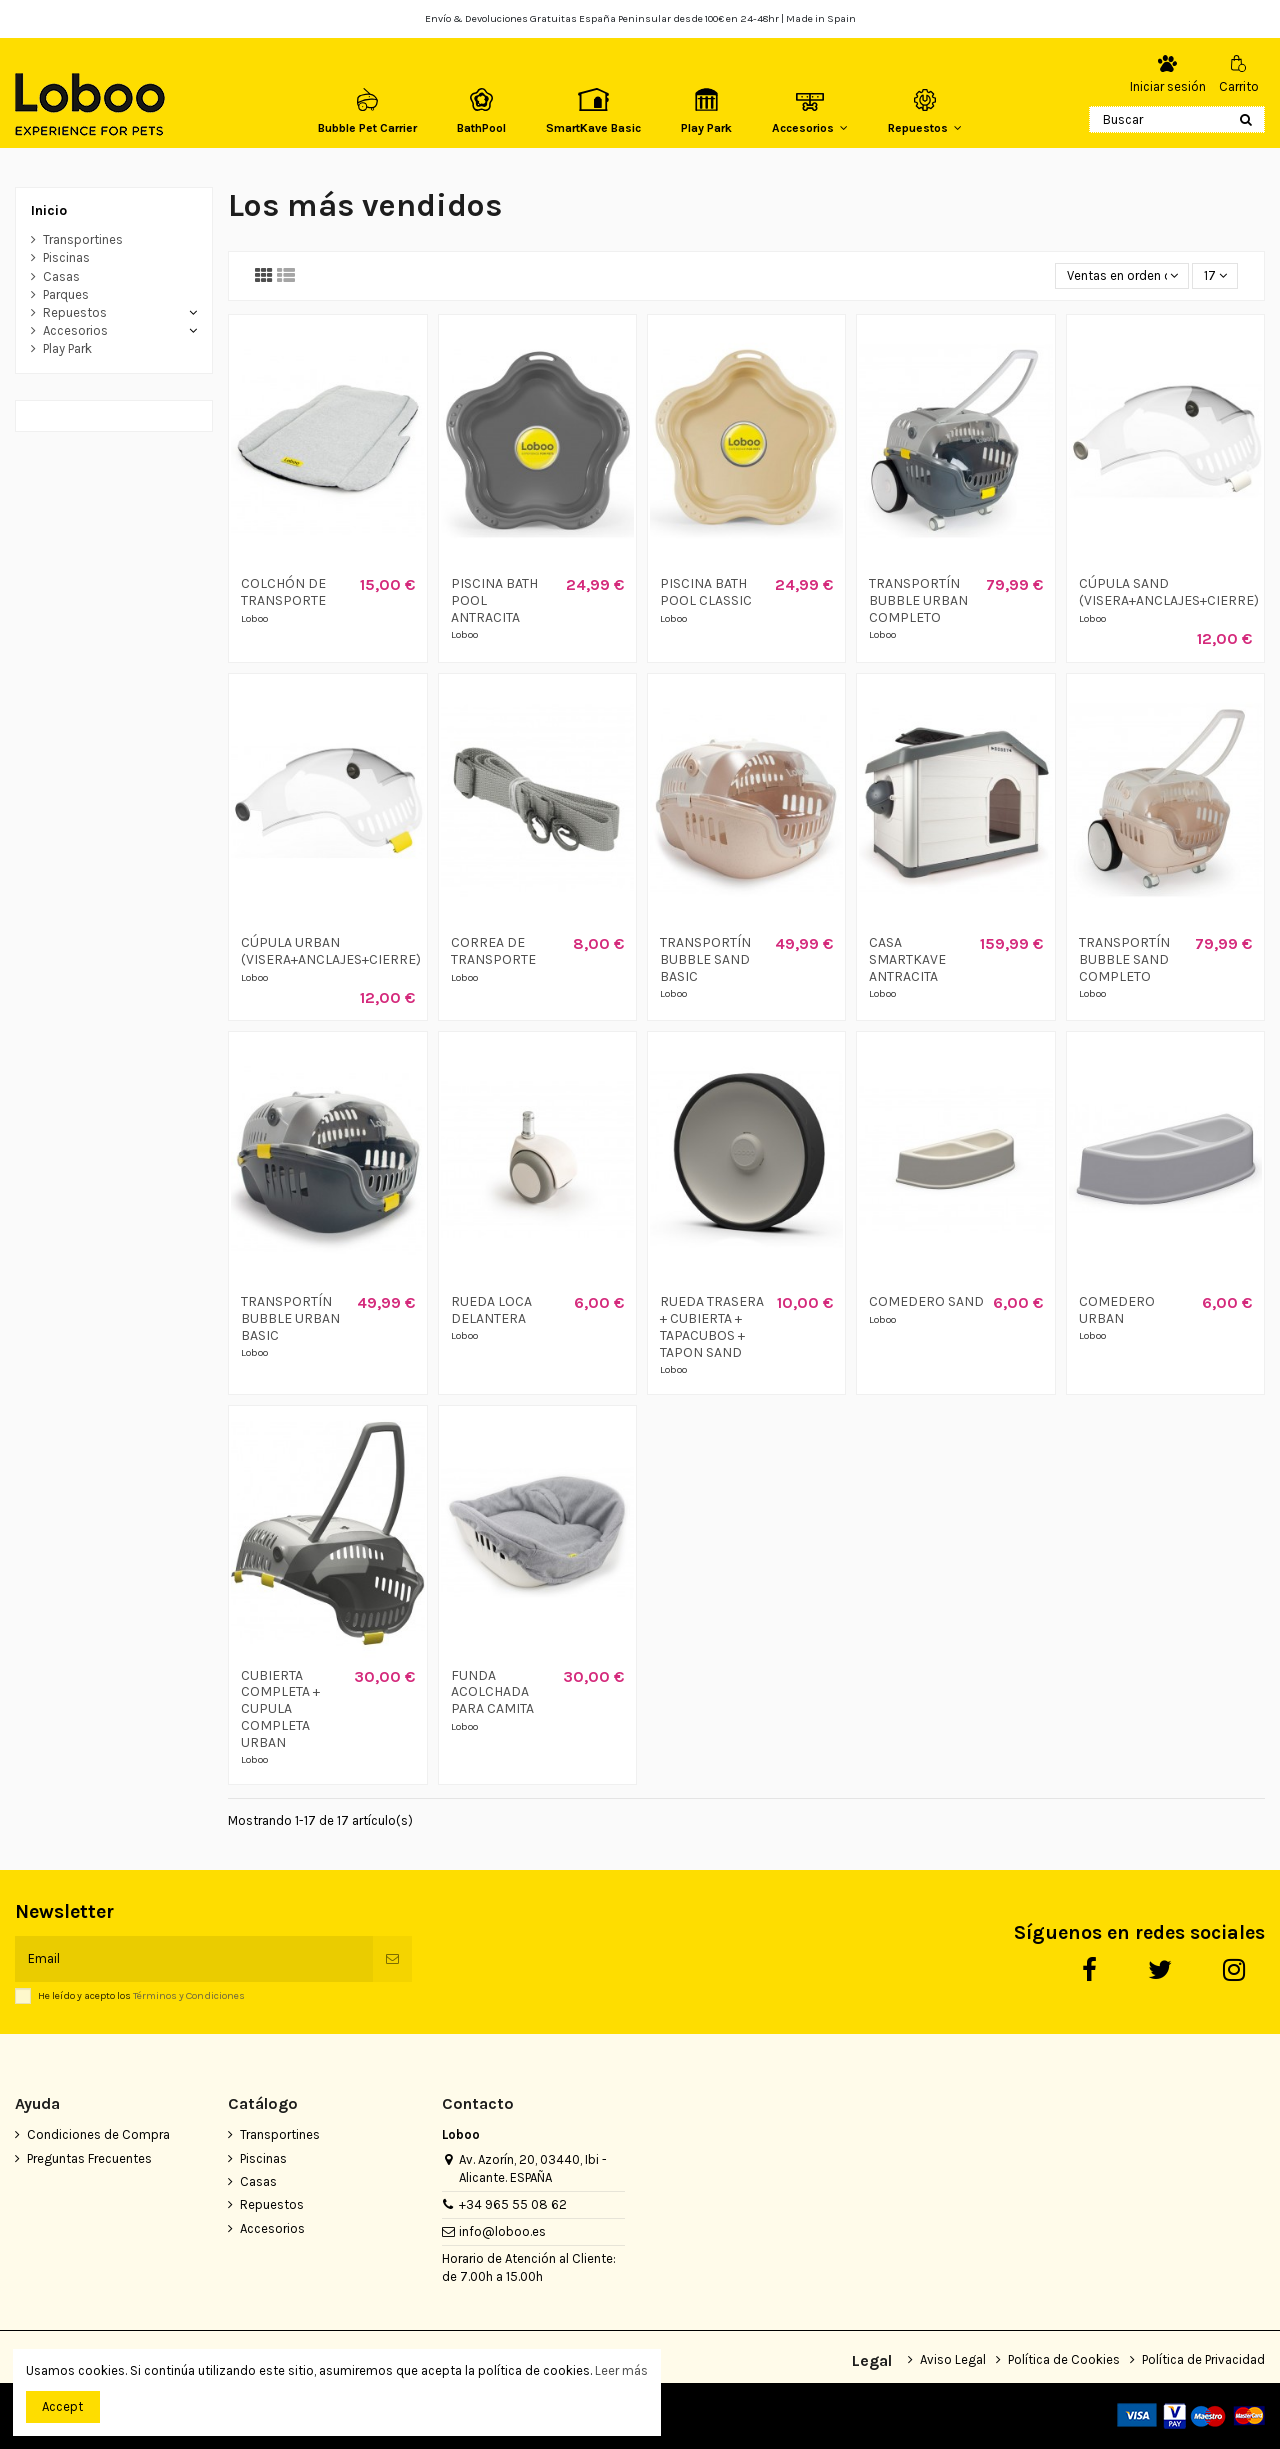 This screenshot has width=1280, height=2449. Describe the element at coordinates (502, 2231) in the screenshot. I see `info@loboo.es` at that location.